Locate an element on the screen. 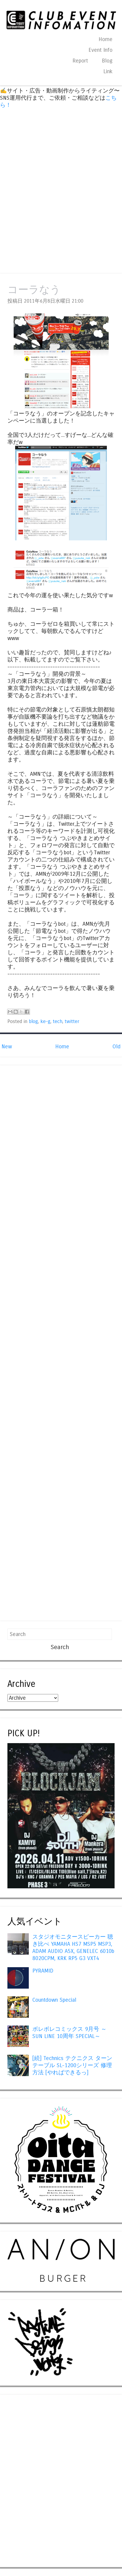  Report is located at coordinates (80, 60).